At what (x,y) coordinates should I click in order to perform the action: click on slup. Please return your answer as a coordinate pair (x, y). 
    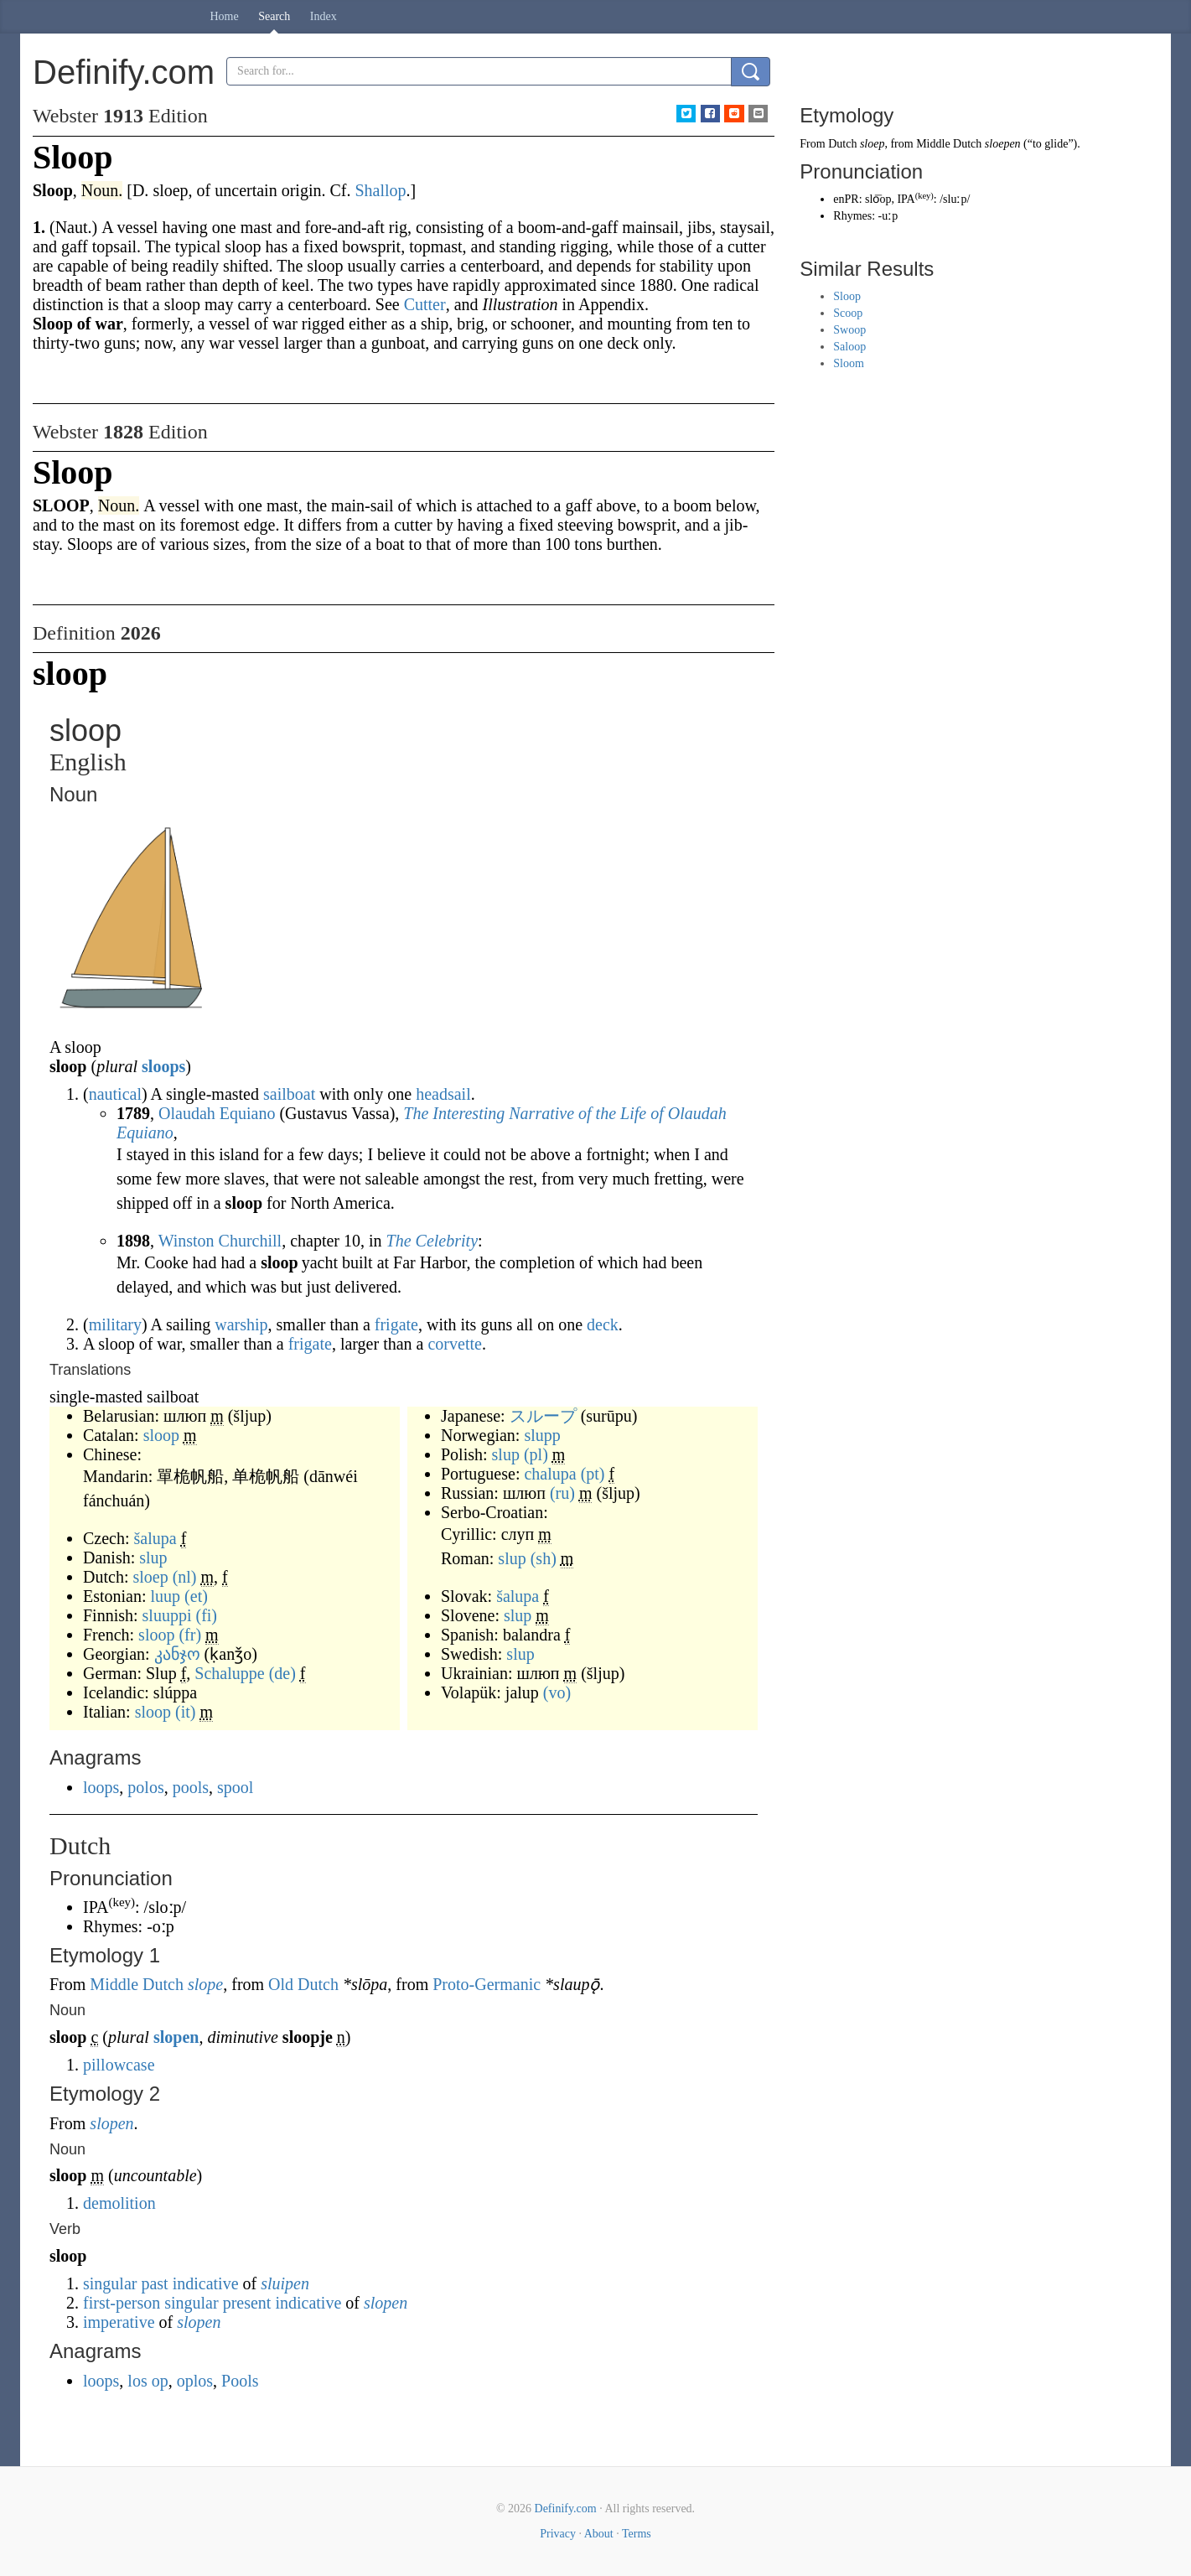
    Looking at the image, I should click on (153, 1557).